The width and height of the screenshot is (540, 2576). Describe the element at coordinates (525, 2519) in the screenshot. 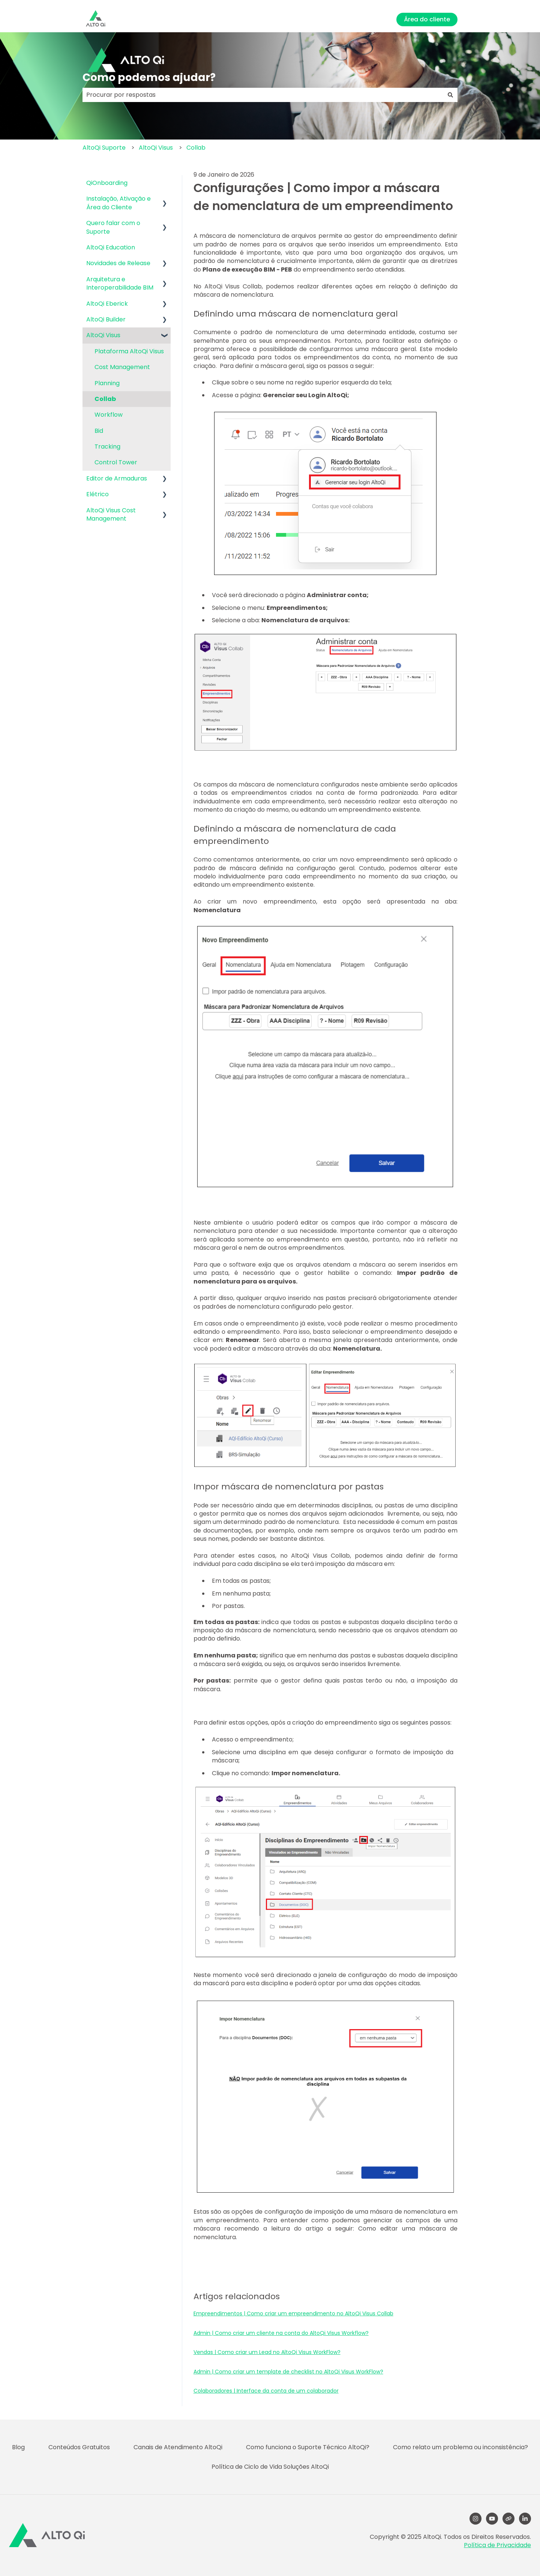

I see `[LinkedIn]` at that location.